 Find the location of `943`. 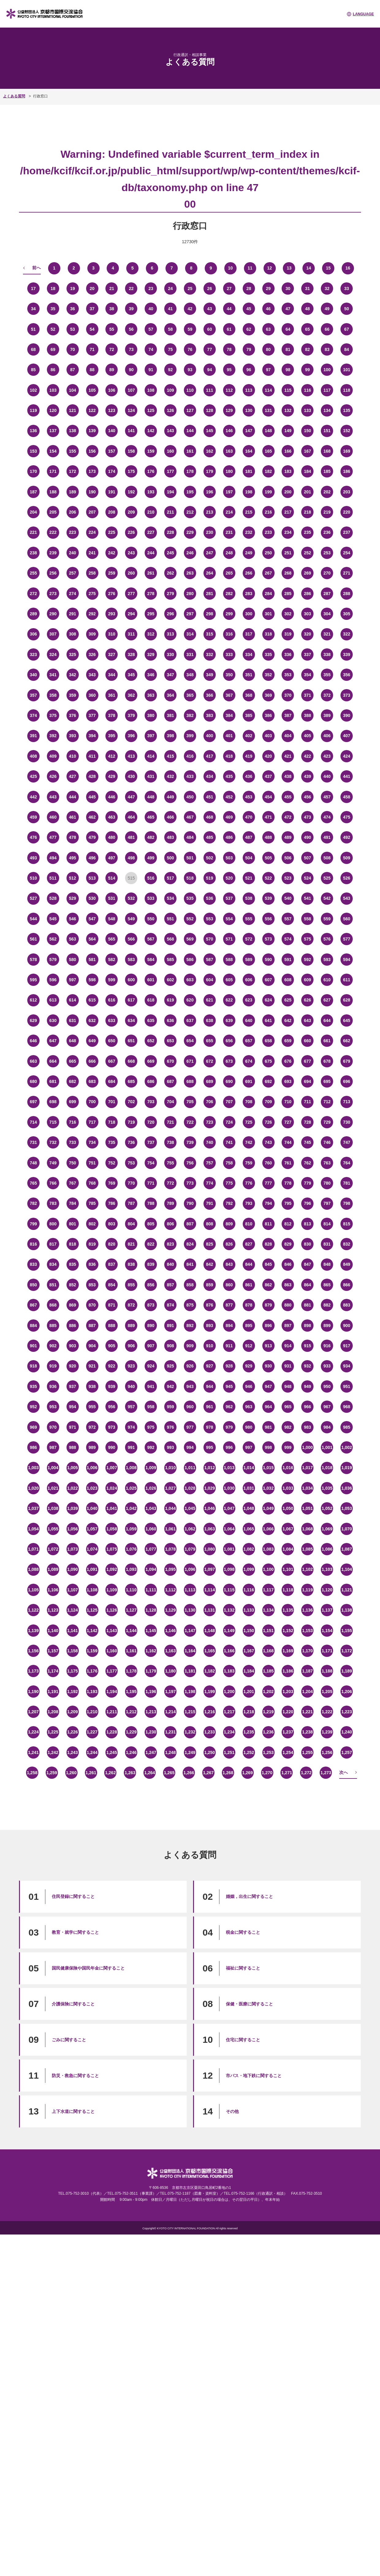

943 is located at coordinates (189, 1386).